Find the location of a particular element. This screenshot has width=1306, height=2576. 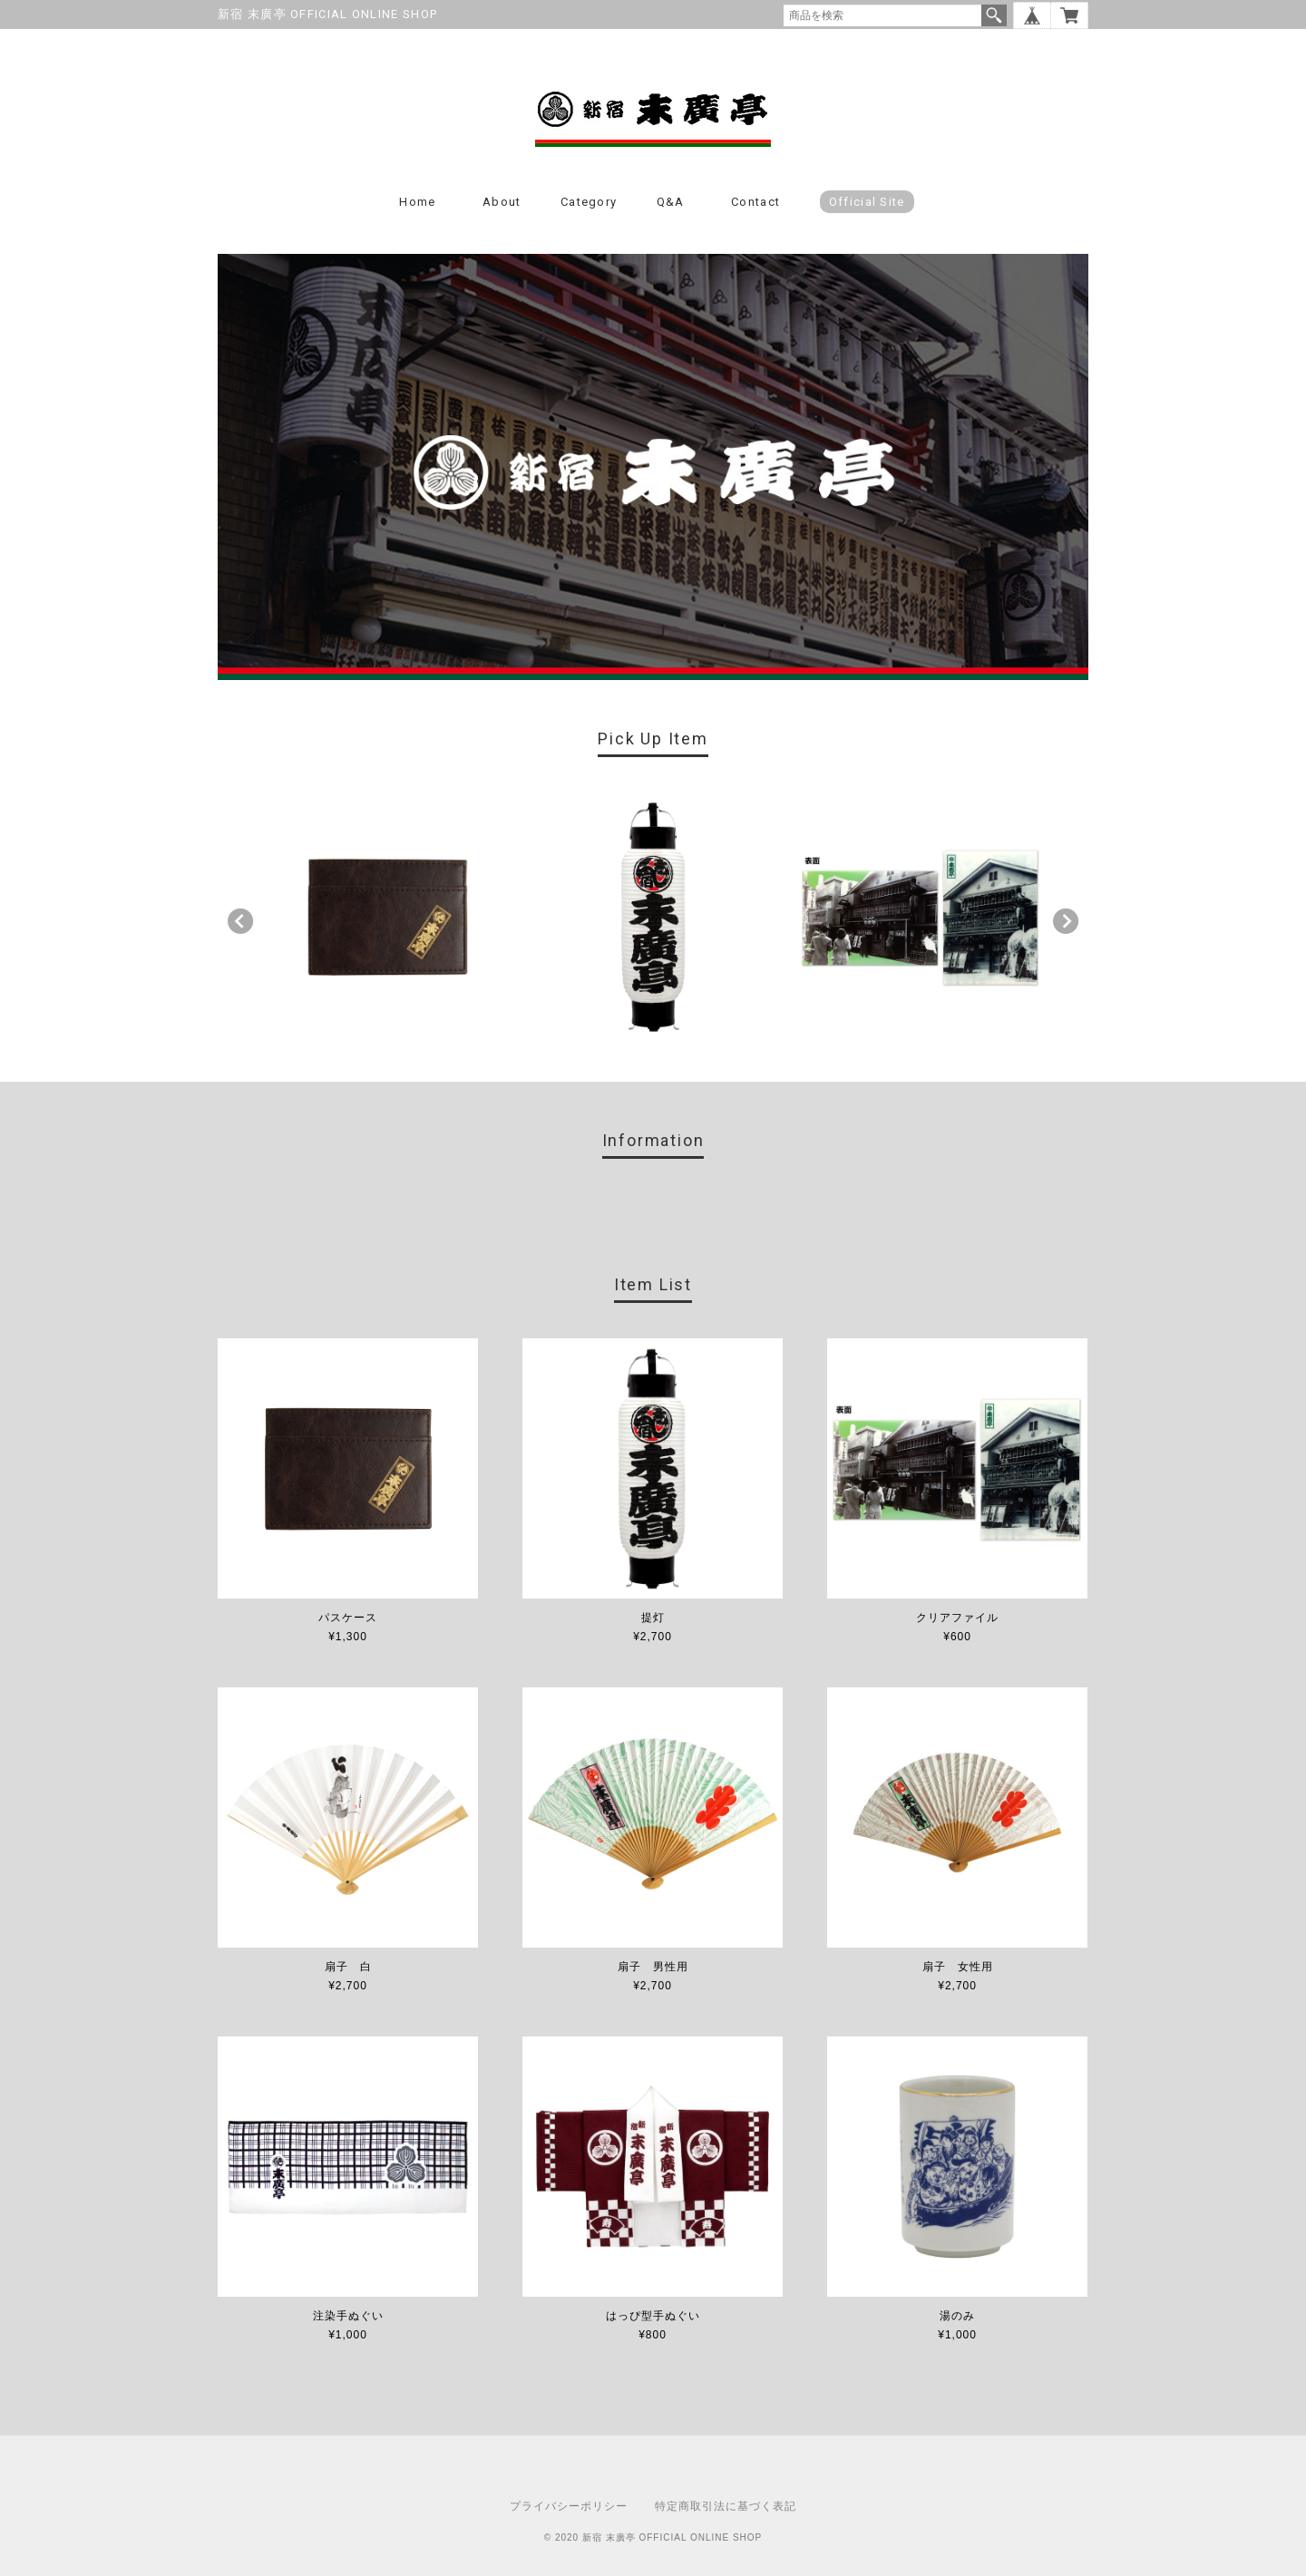

特定商取引法に基づく表記 is located at coordinates (725, 2506).